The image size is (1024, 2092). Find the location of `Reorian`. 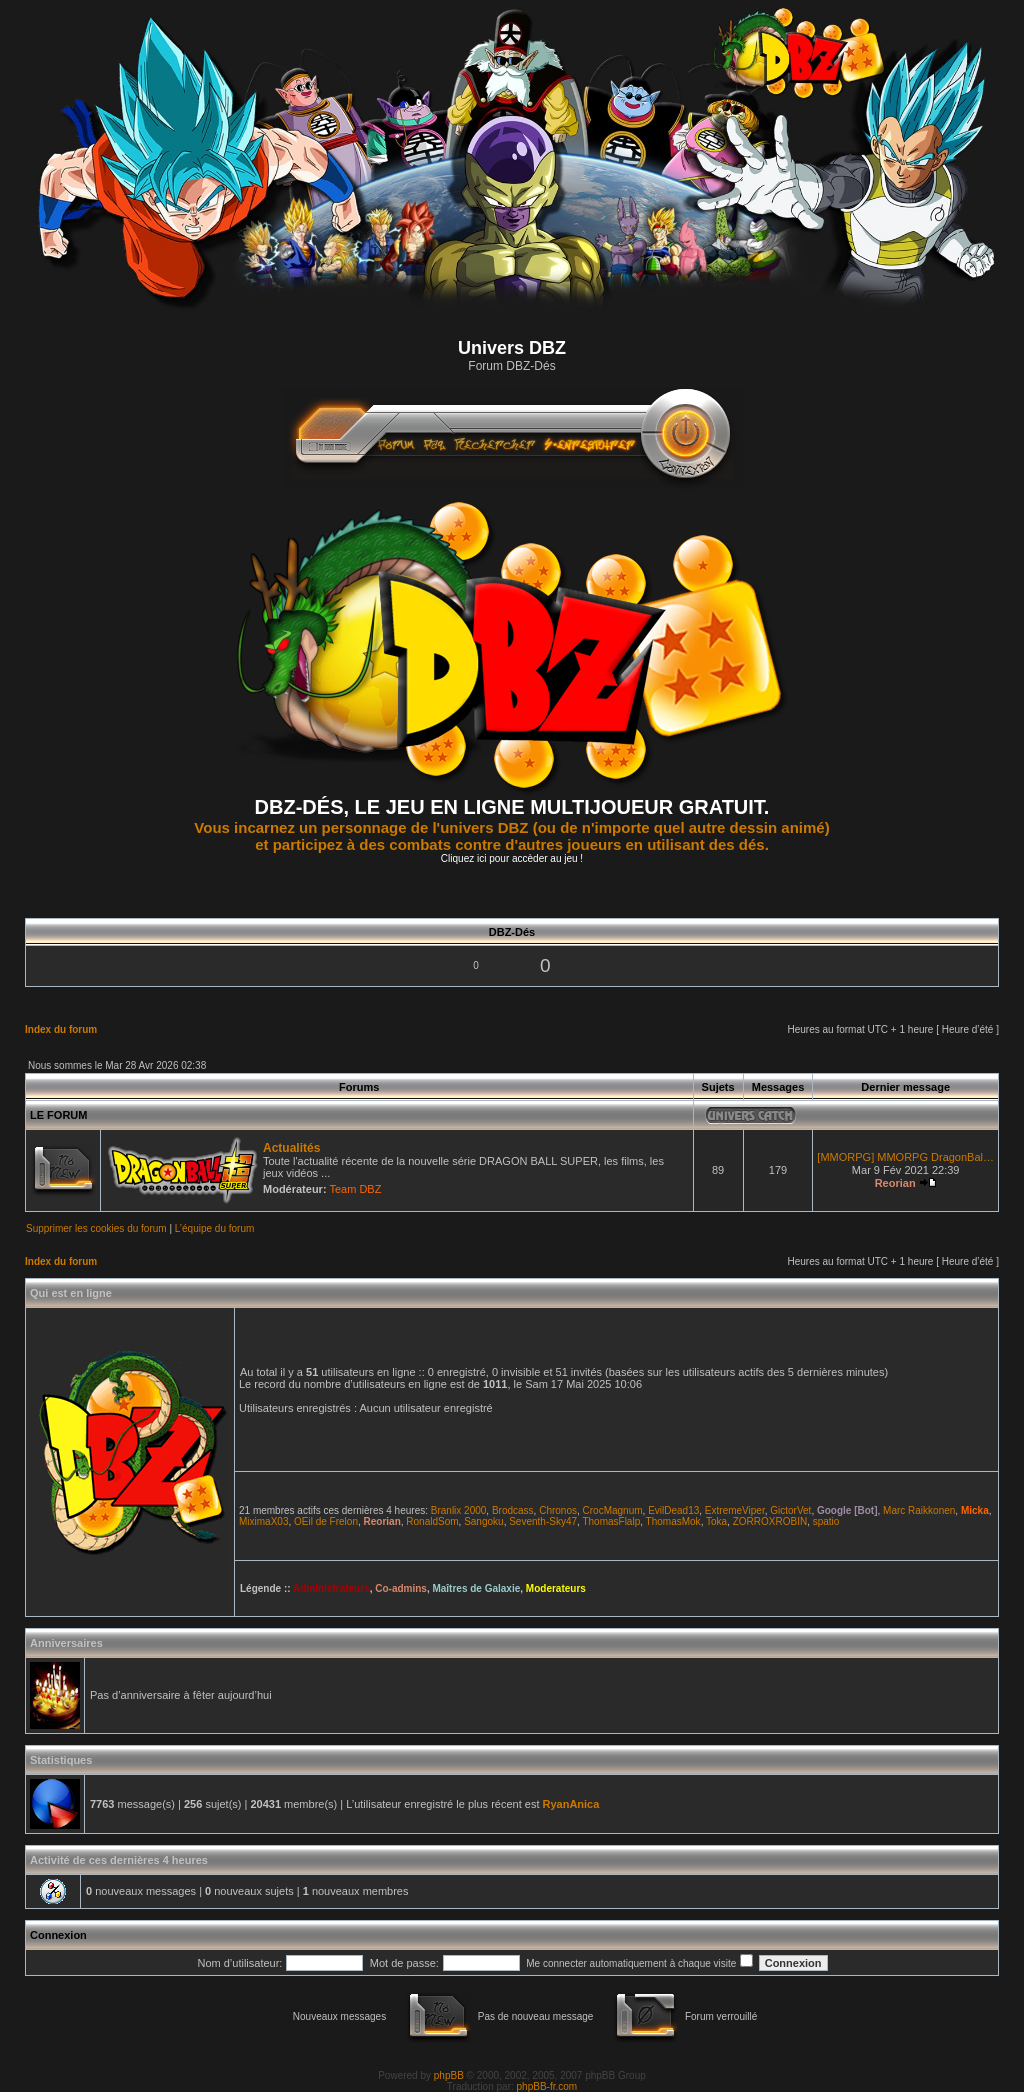

Reorian is located at coordinates (895, 1183).